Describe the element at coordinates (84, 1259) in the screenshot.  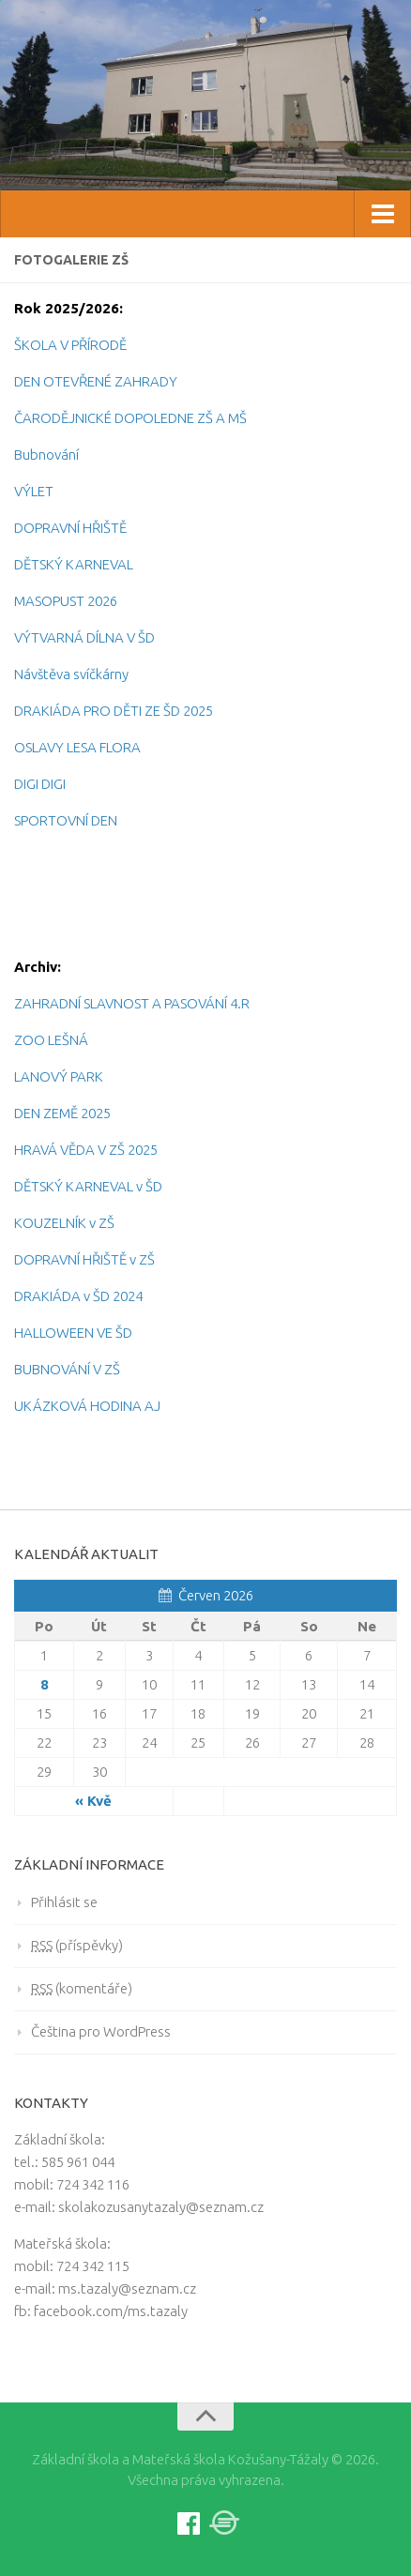
I see `DOPRAVNÍ HŘIŠTĚ v ZŠ` at that location.